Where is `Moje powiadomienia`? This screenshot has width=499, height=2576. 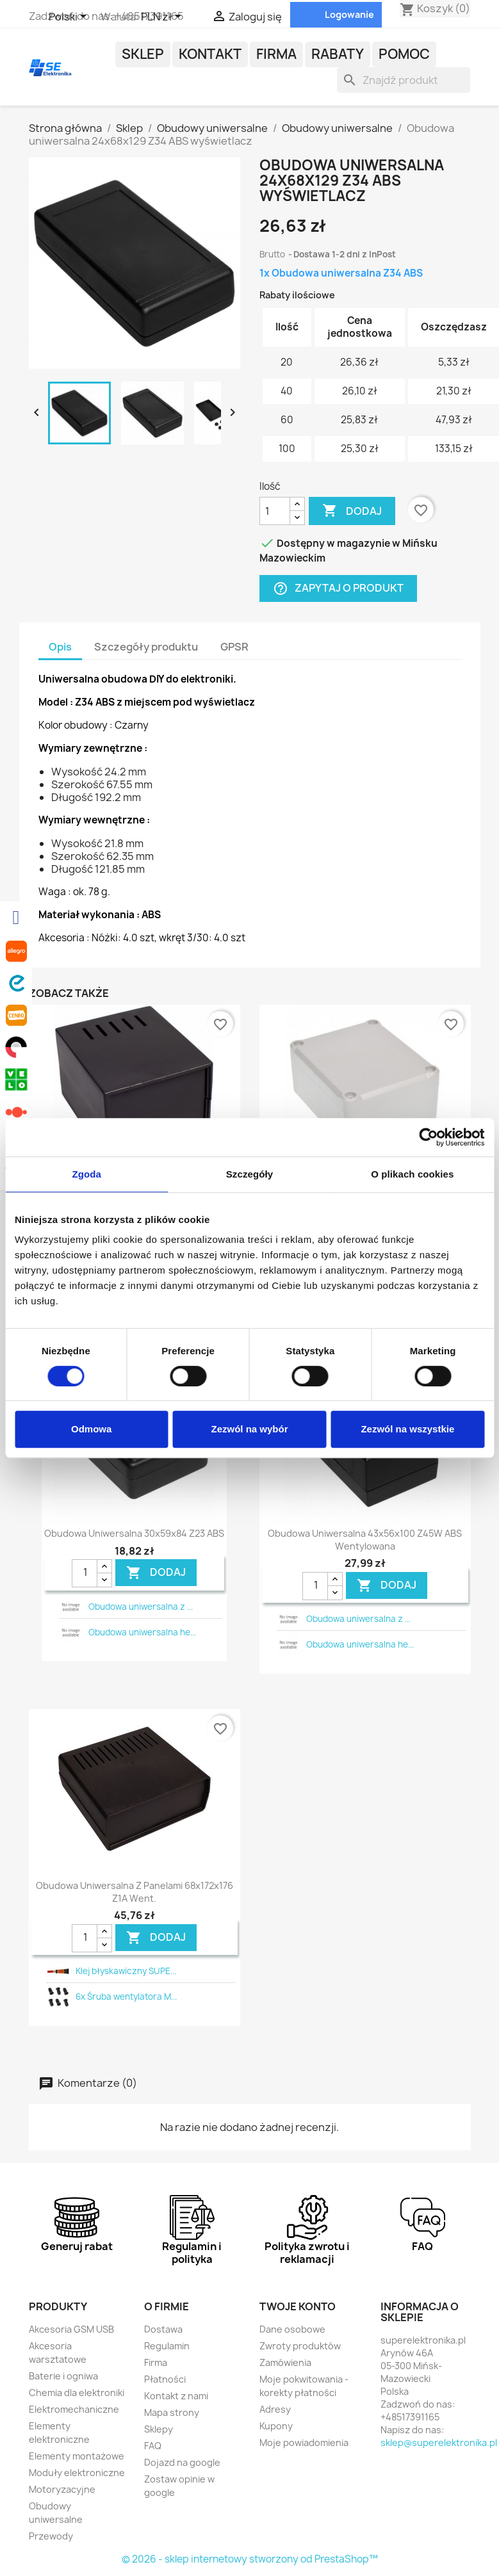 Moje powiadomienia is located at coordinates (303, 2442).